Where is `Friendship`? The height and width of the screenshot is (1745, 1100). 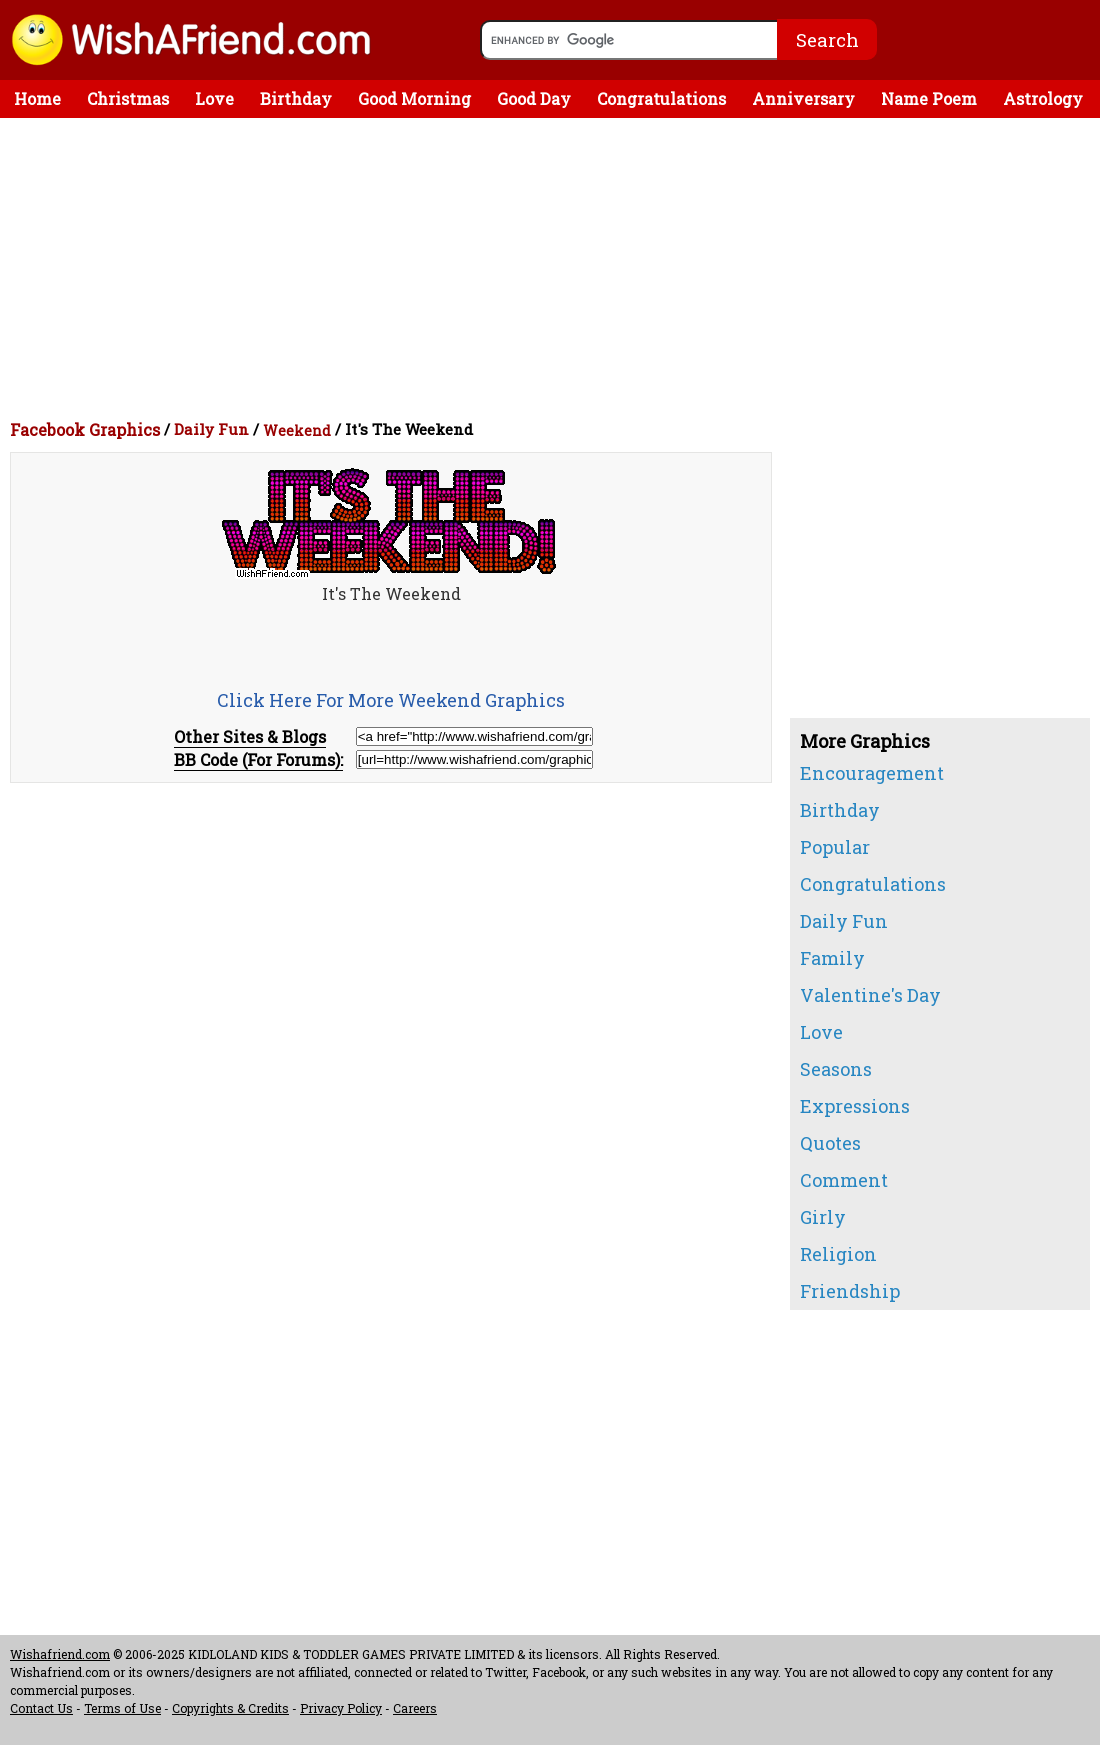
Friendship is located at coordinates (850, 1291).